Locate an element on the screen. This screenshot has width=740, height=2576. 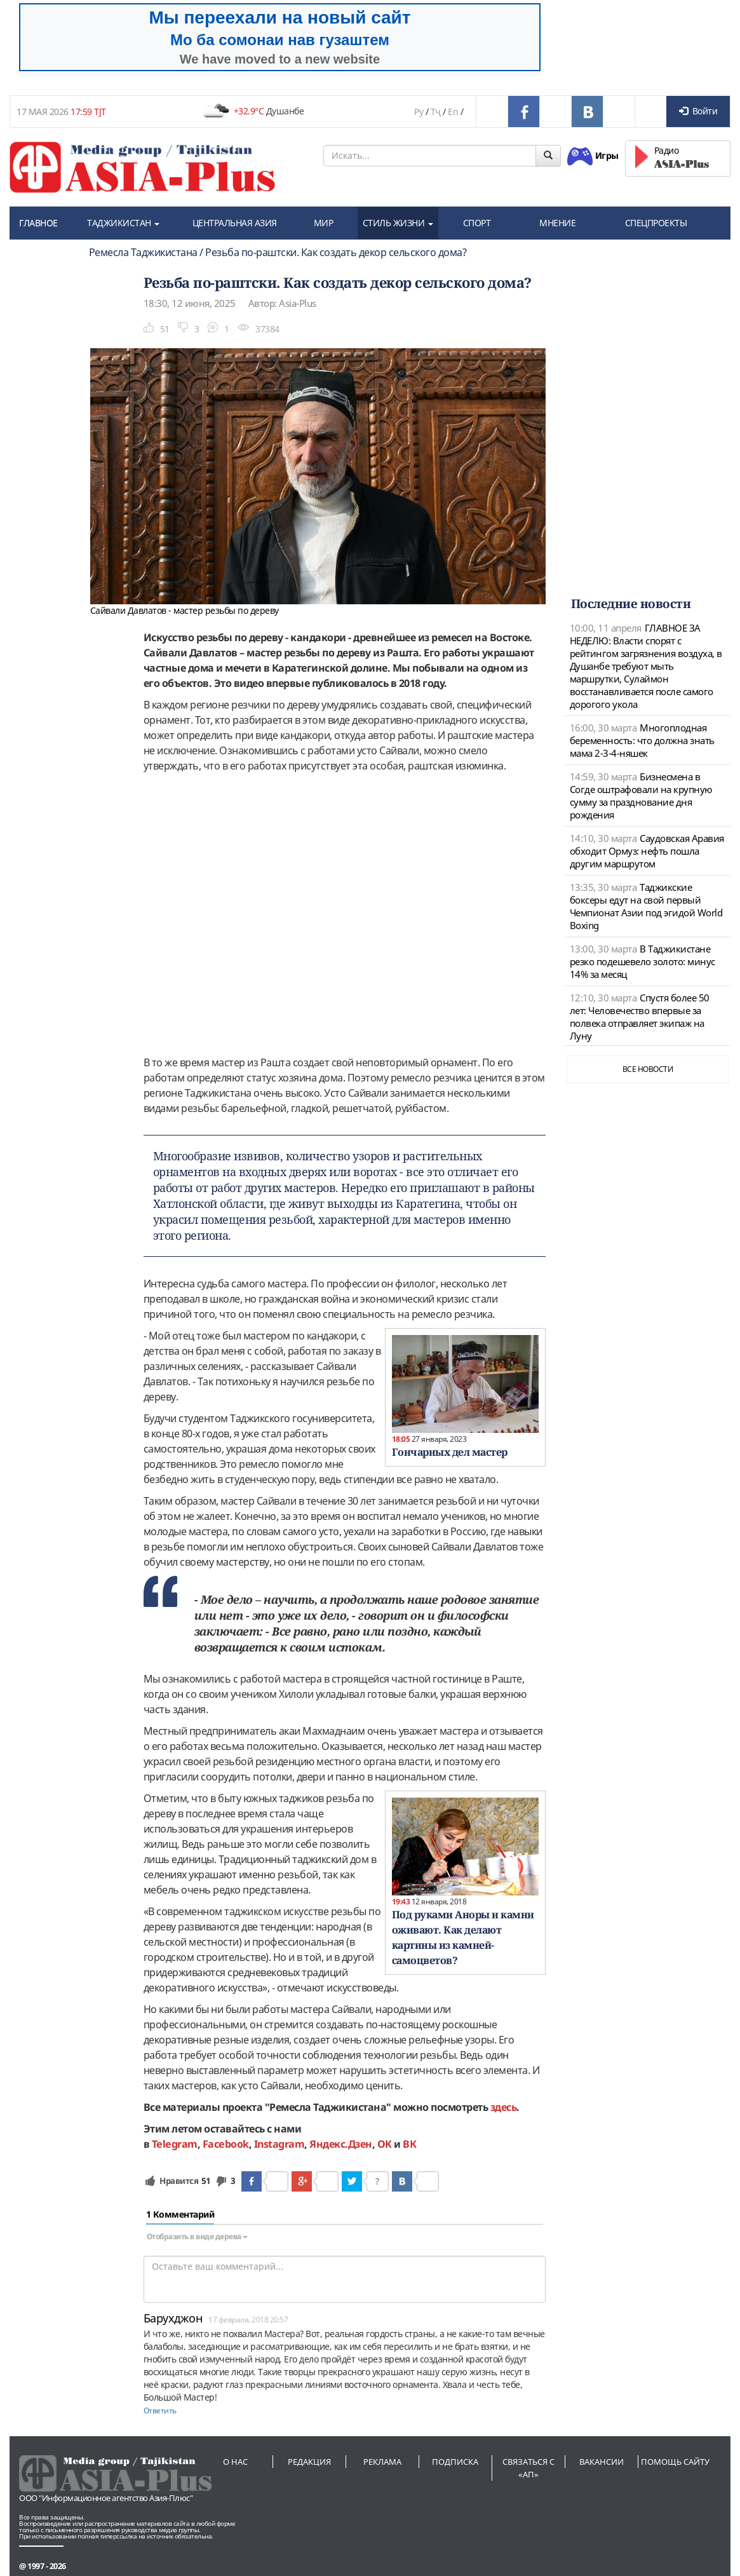
Instagram is located at coordinates (279, 2144).